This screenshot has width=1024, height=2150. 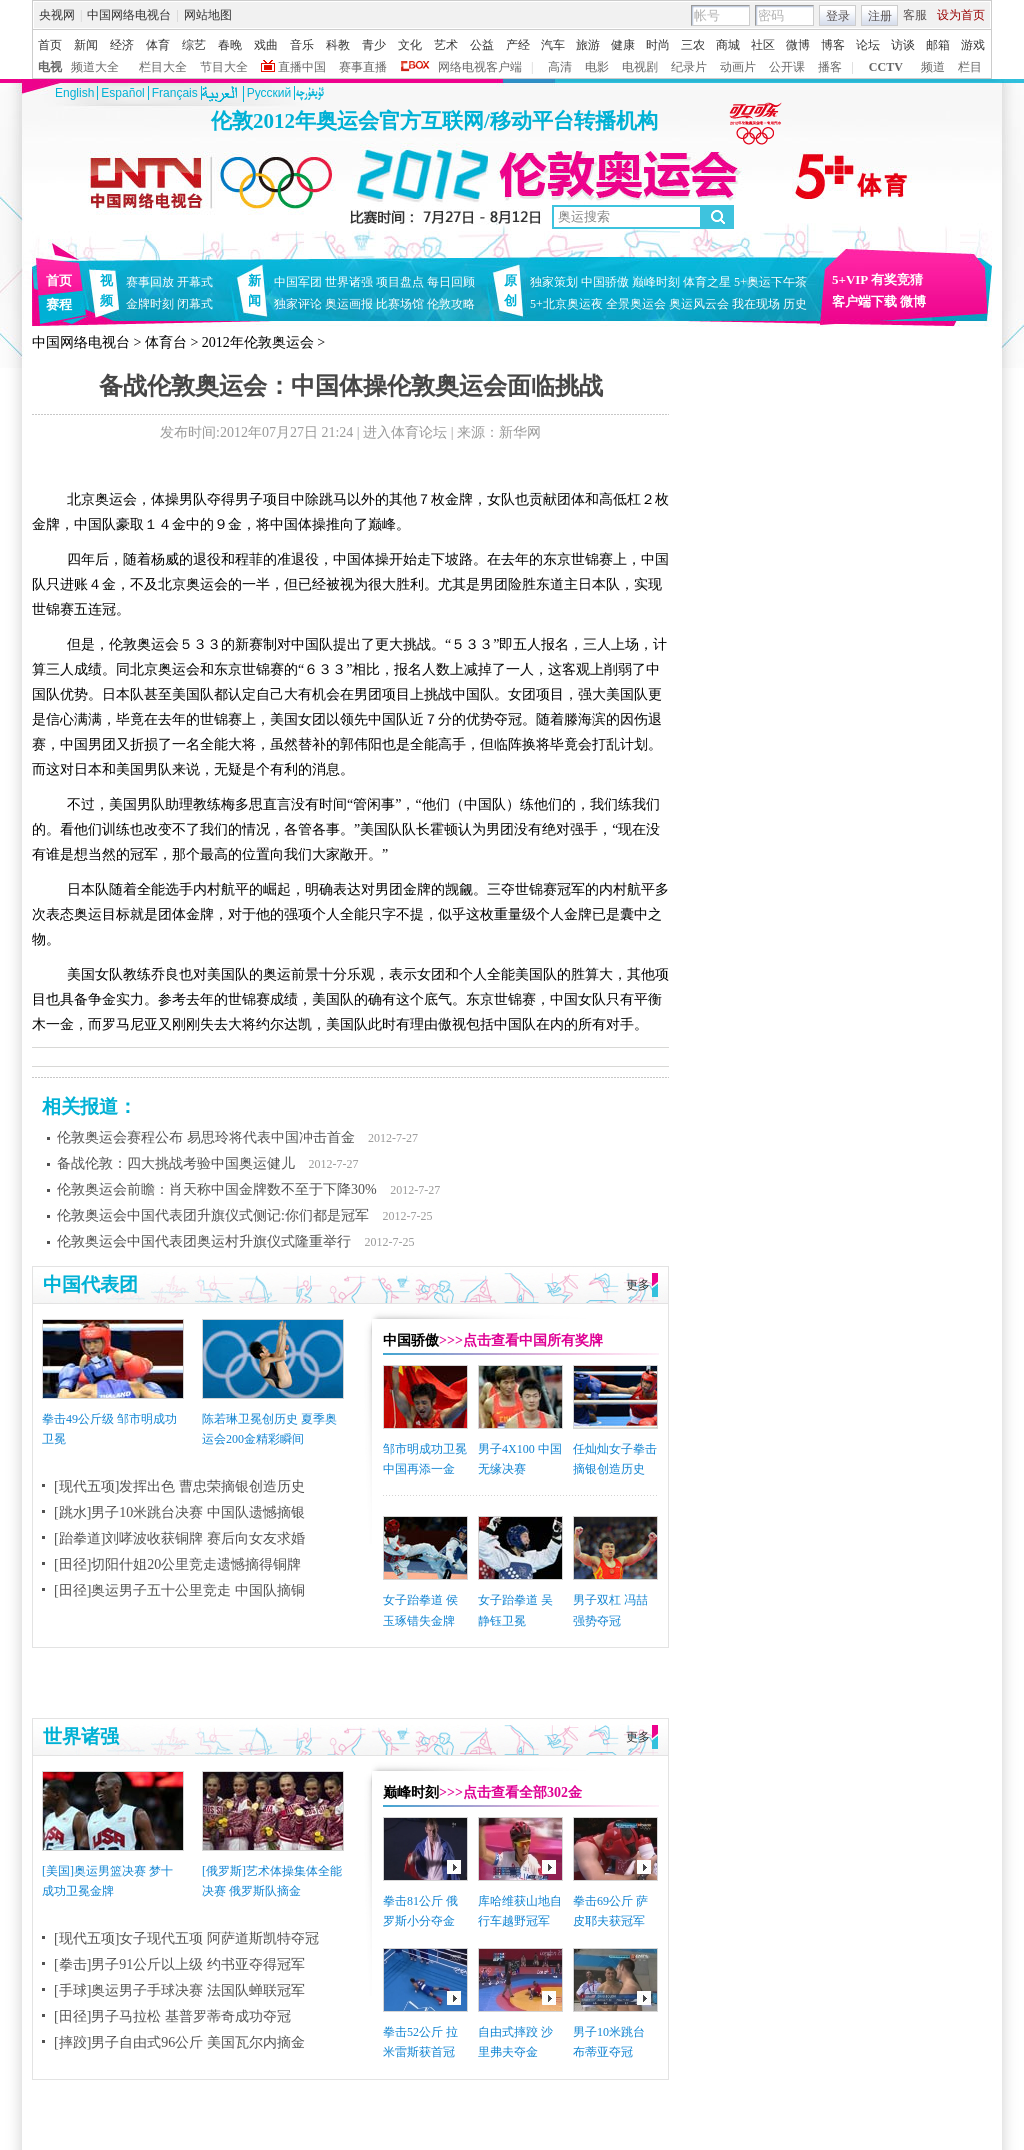 What do you see at coordinates (163, 67) in the screenshot?
I see `栏目大全` at bounding box center [163, 67].